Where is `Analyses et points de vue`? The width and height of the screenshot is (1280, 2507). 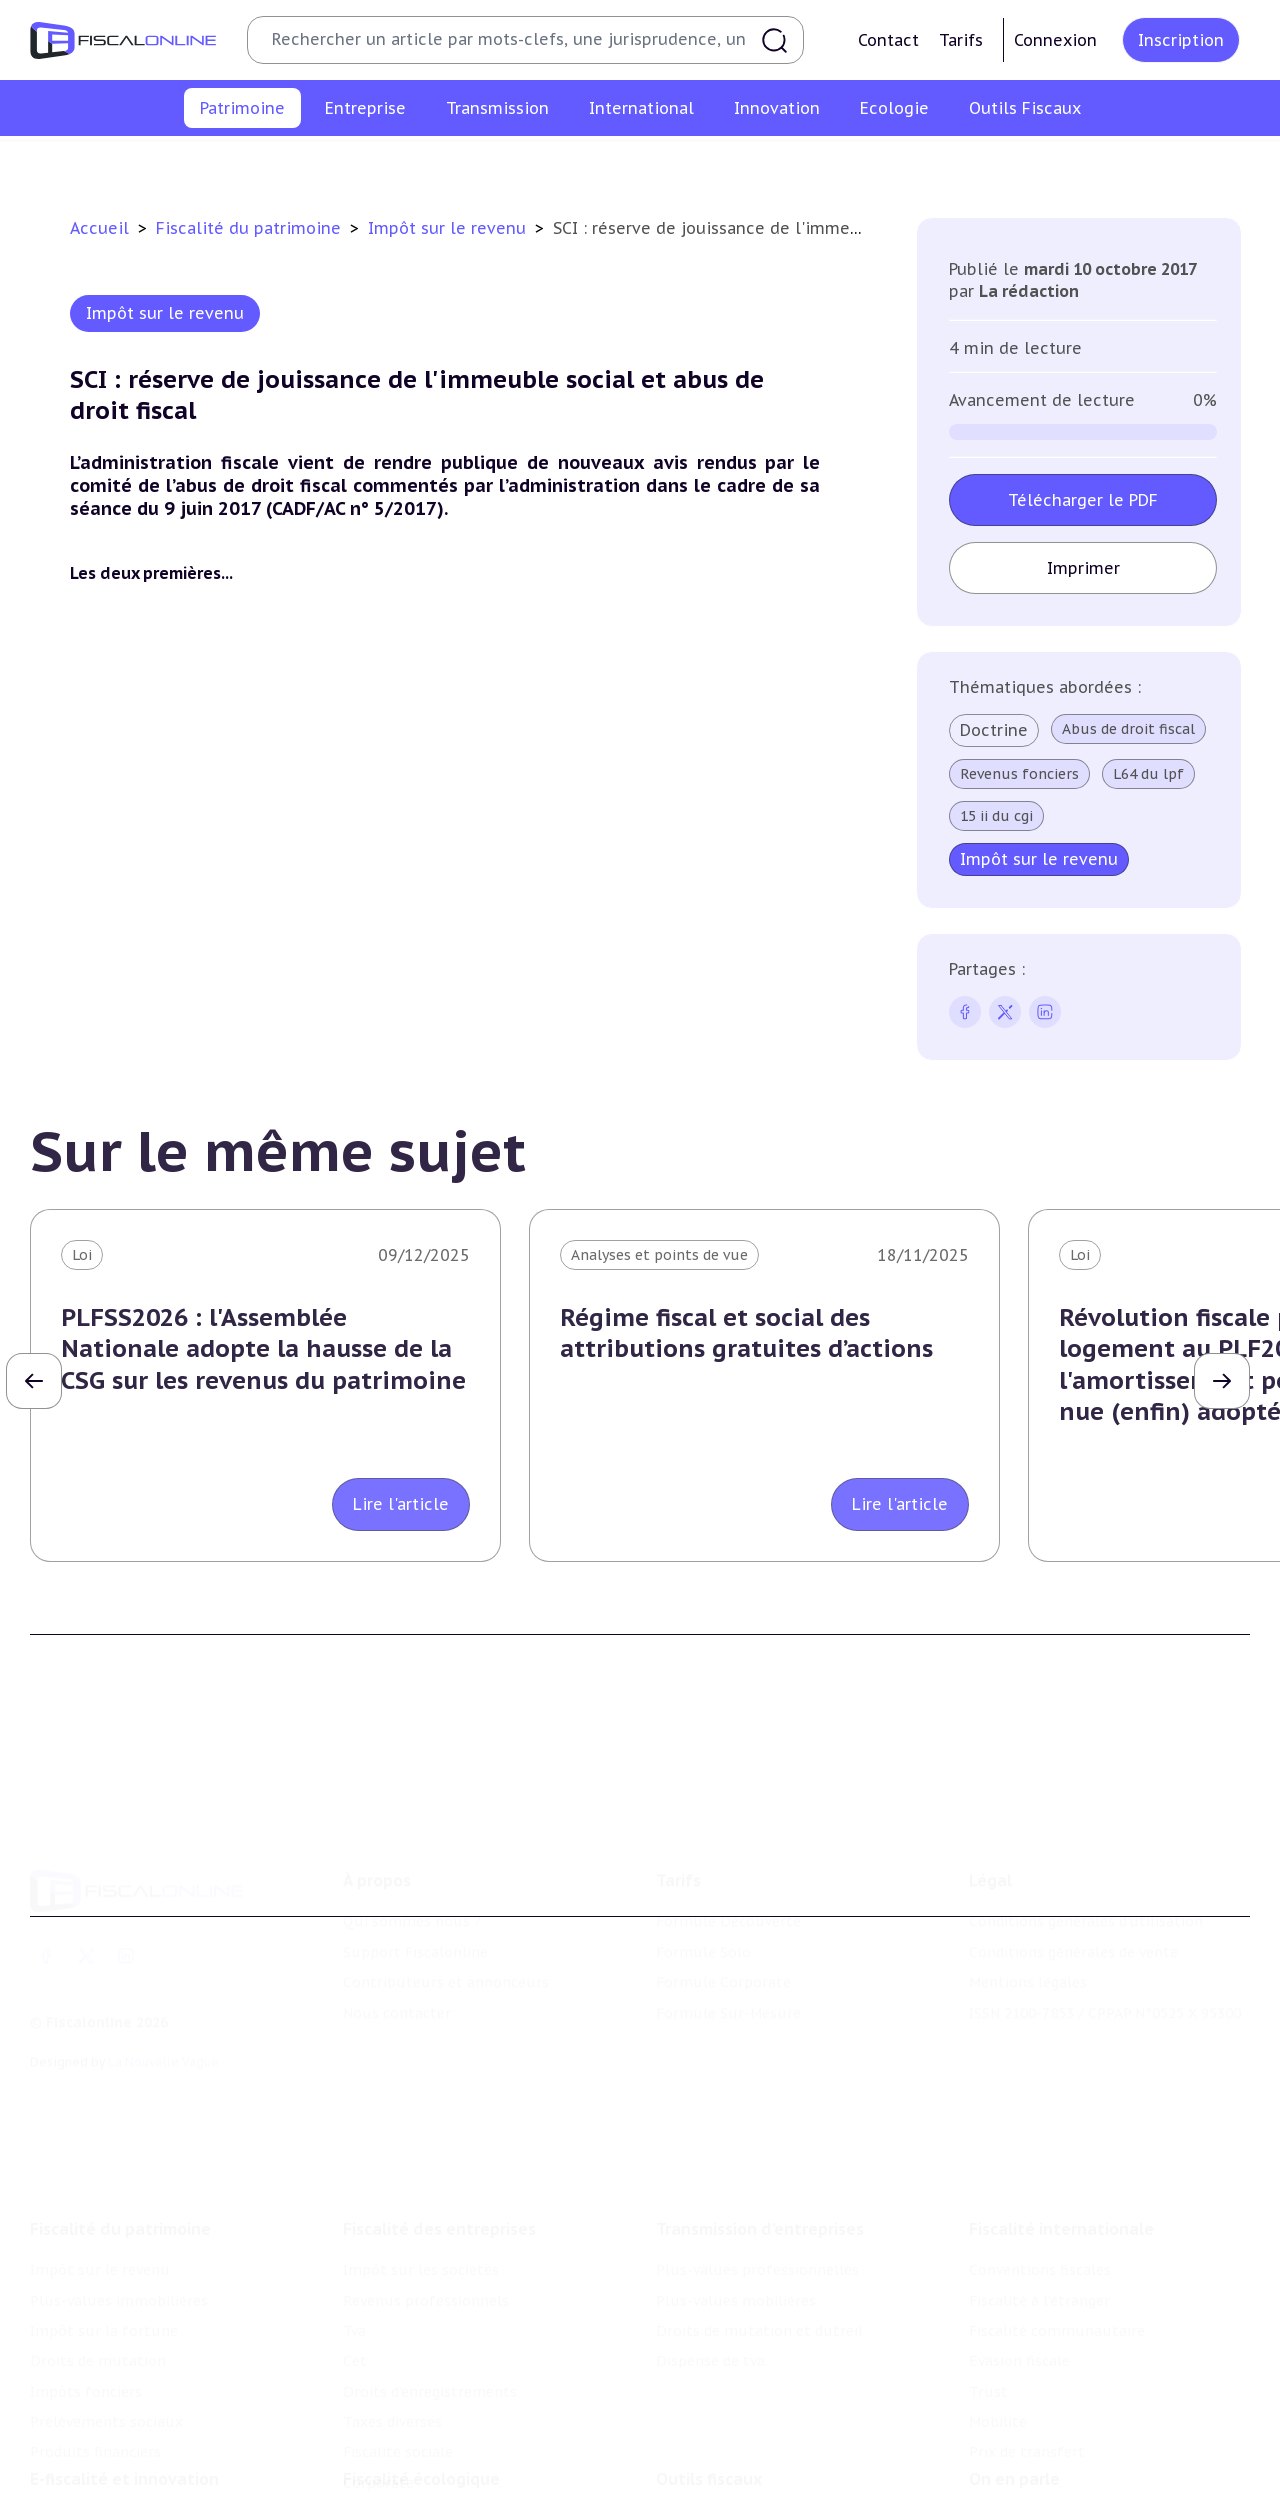
Analyses et points de vue is located at coordinates (659, 1255).